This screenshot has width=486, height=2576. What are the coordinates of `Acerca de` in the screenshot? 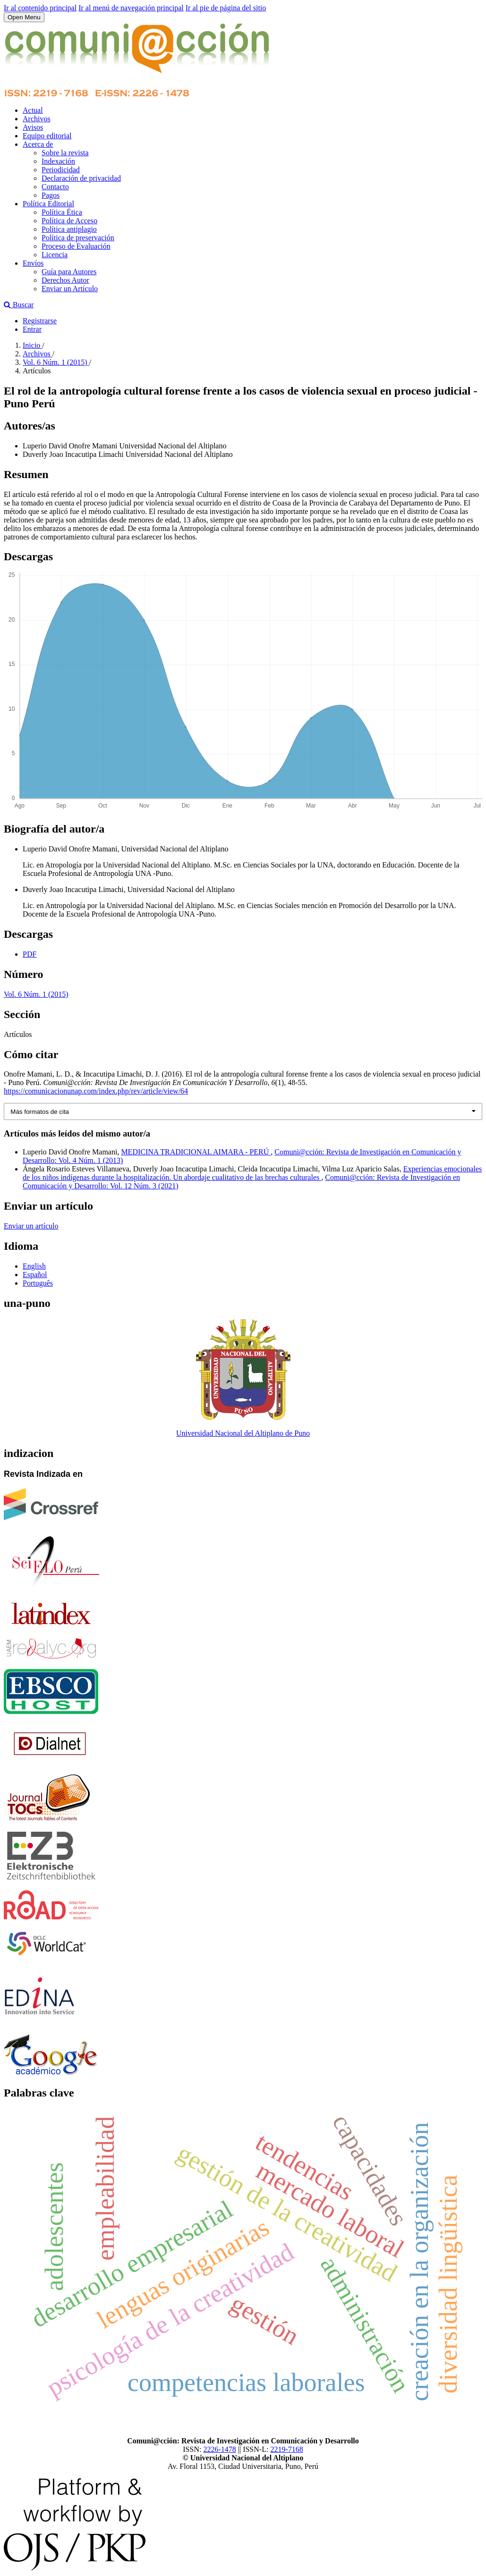 It's located at (38, 144).